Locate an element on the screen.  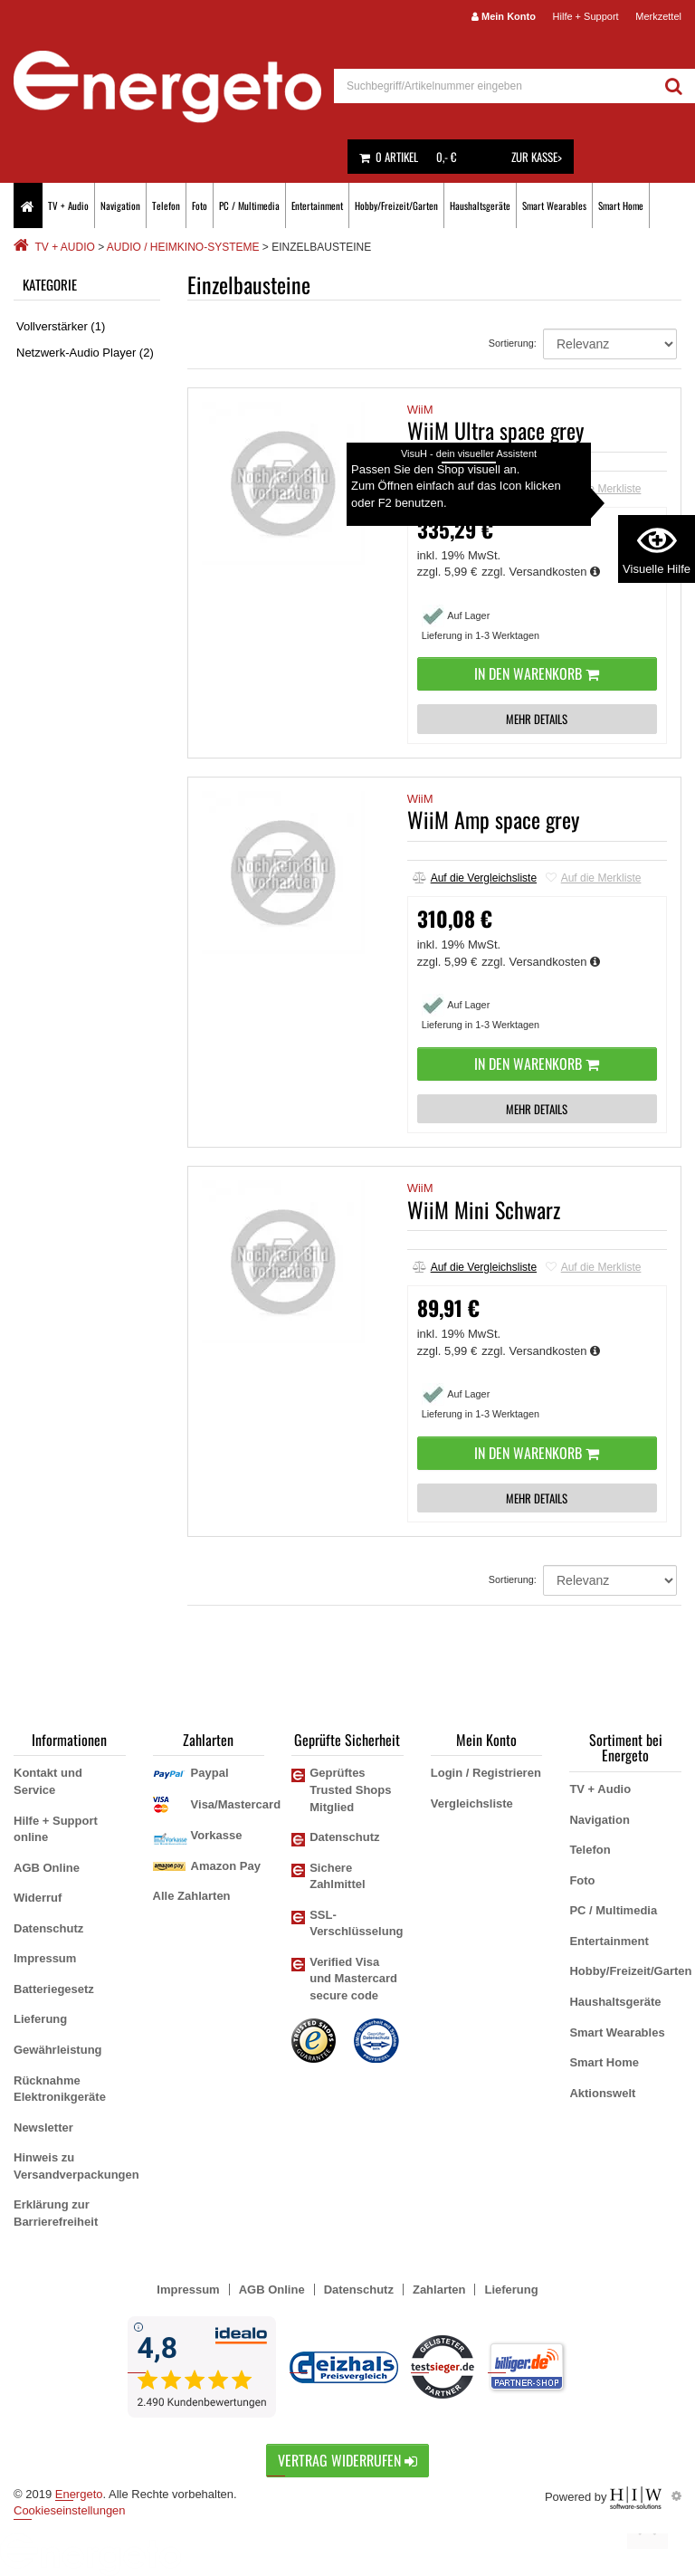
Amazon Pay is located at coordinates (226, 1866).